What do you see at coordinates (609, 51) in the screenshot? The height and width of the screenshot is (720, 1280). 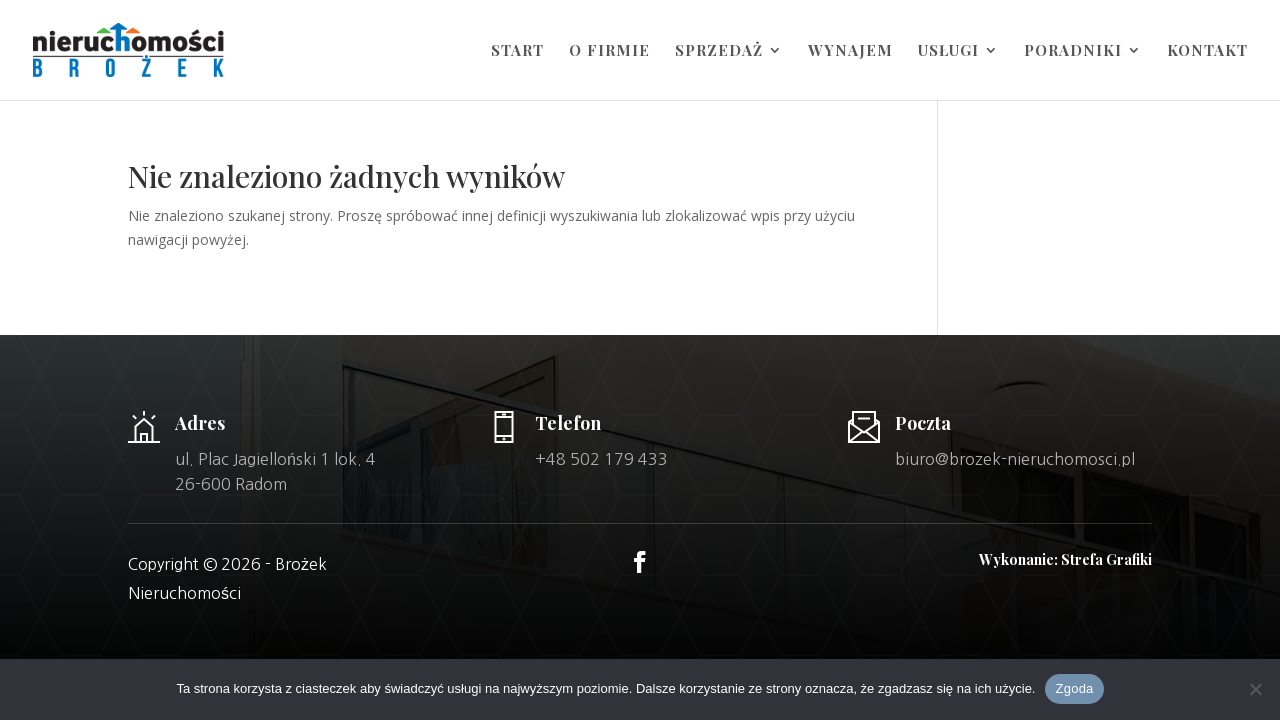 I see `O firmie` at bounding box center [609, 51].